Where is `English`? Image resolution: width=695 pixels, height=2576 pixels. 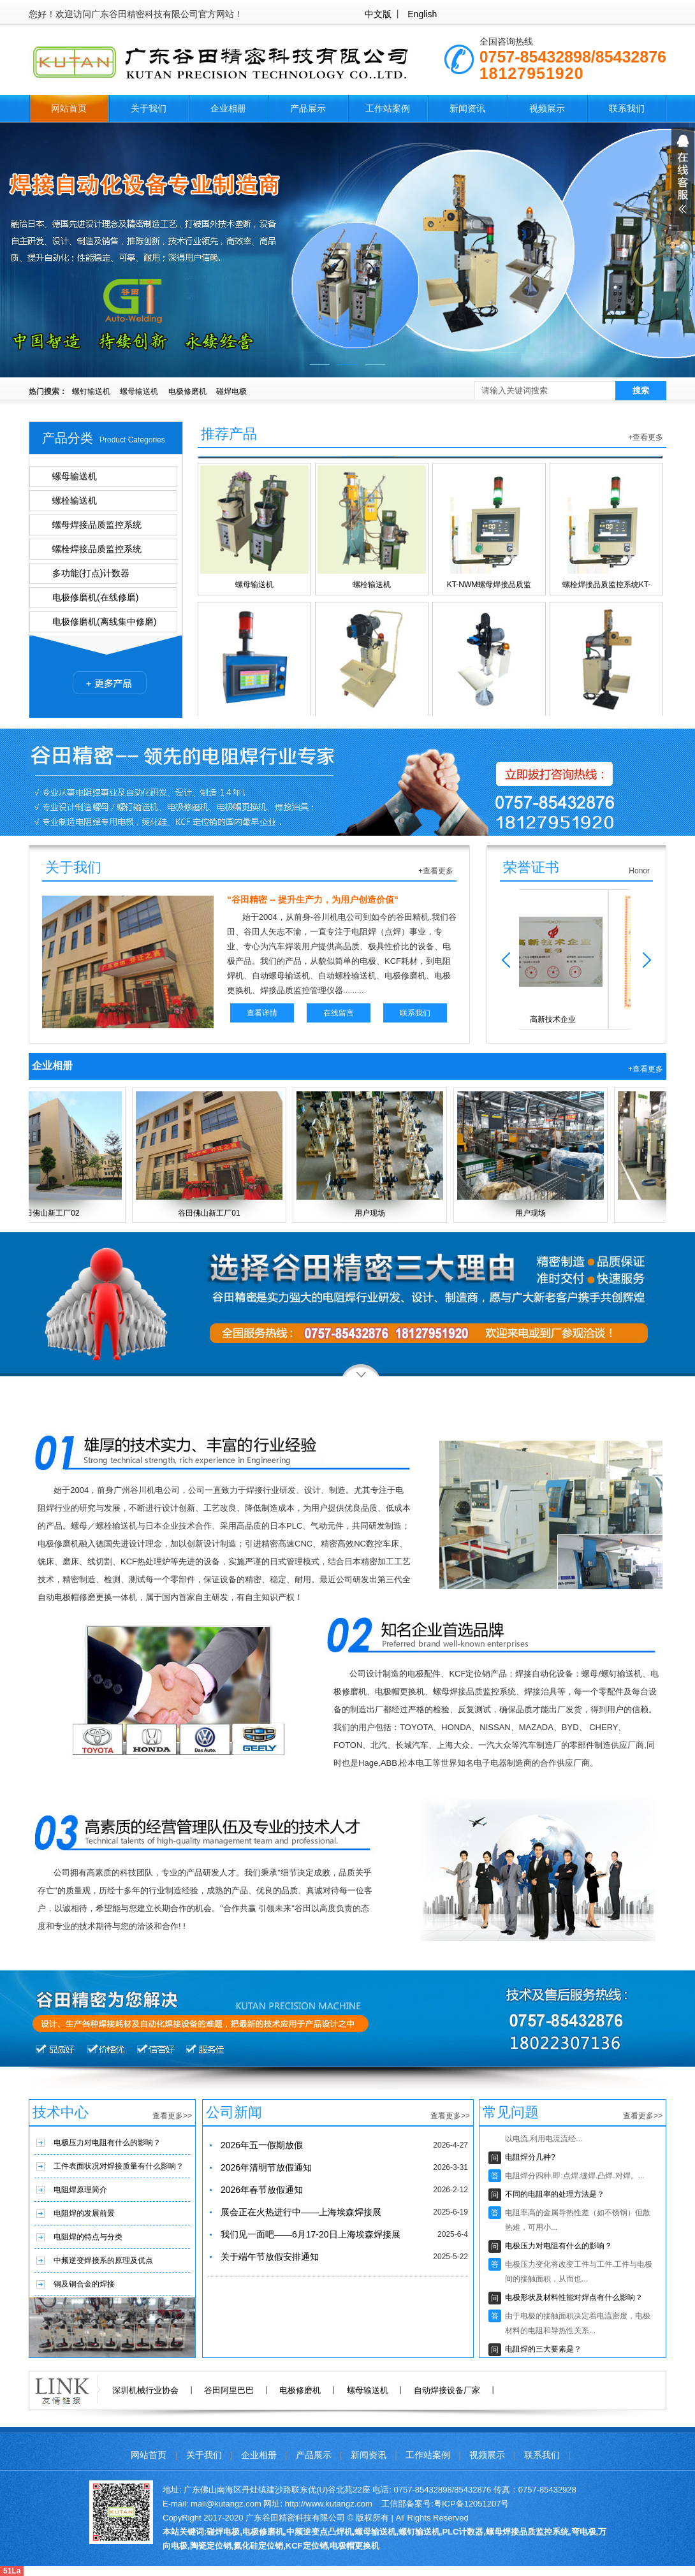
English is located at coordinates (422, 14).